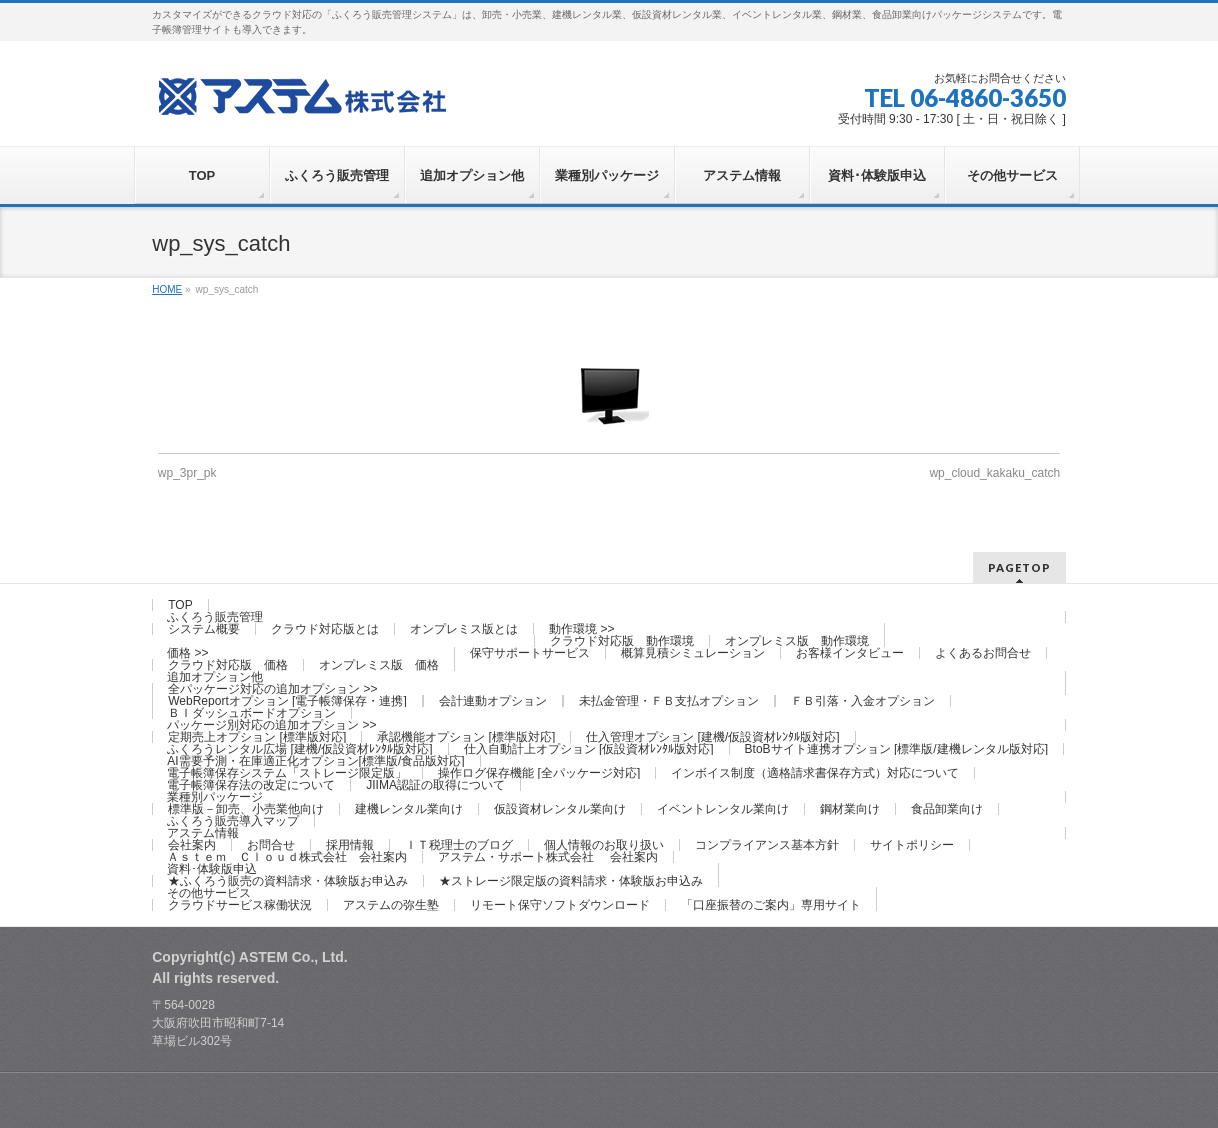 The image size is (1218, 1128). I want to click on AI需要予測・在庫適正化オプション[標準版/食品版対応], so click(315, 761).